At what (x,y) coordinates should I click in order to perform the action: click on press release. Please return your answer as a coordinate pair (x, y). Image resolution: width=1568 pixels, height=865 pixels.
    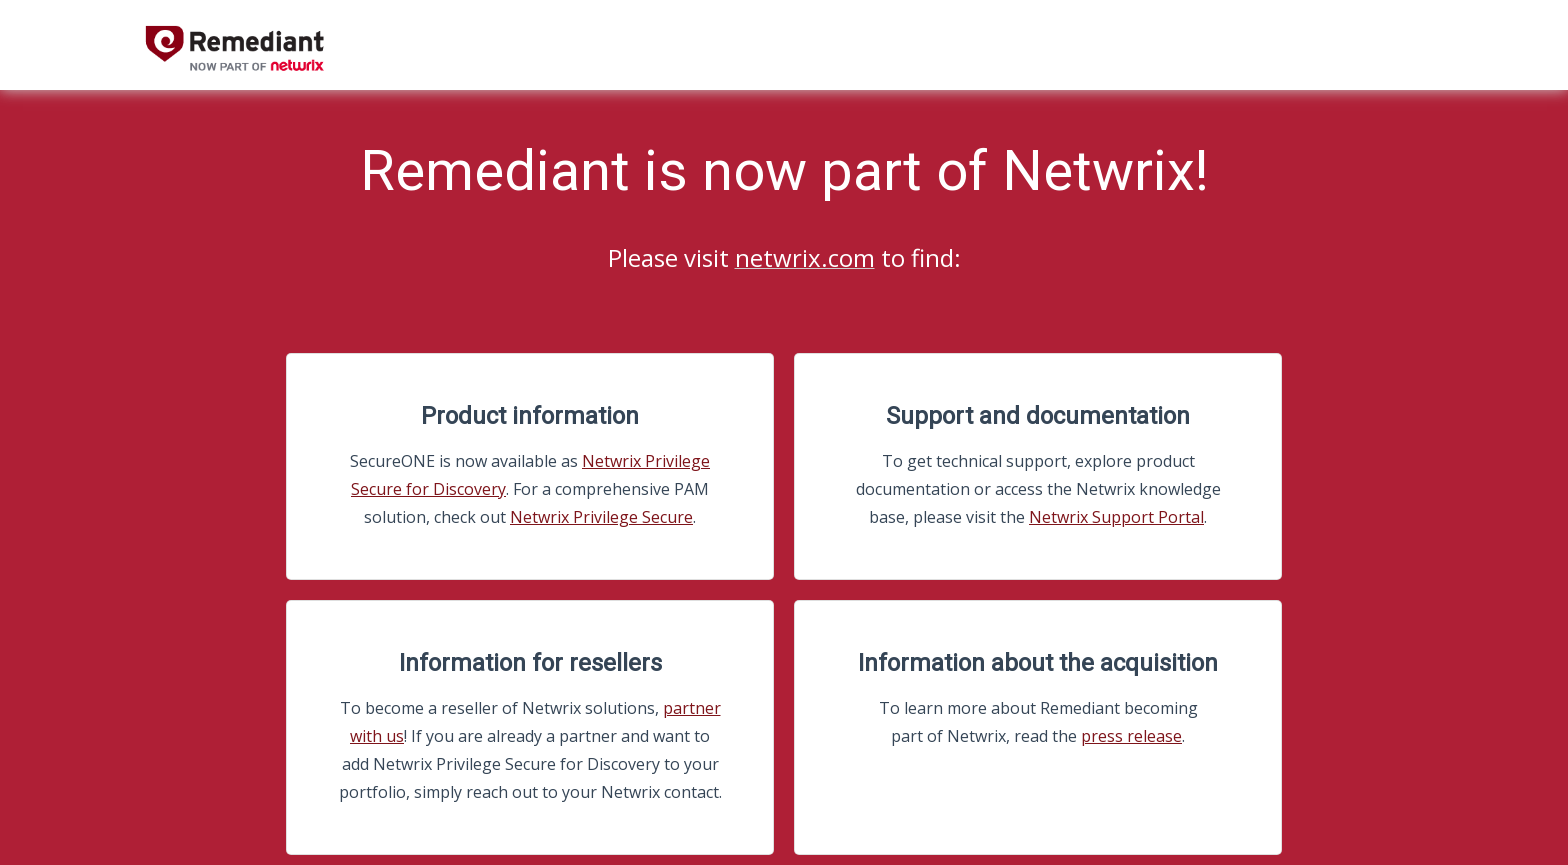
    Looking at the image, I should click on (1131, 736).